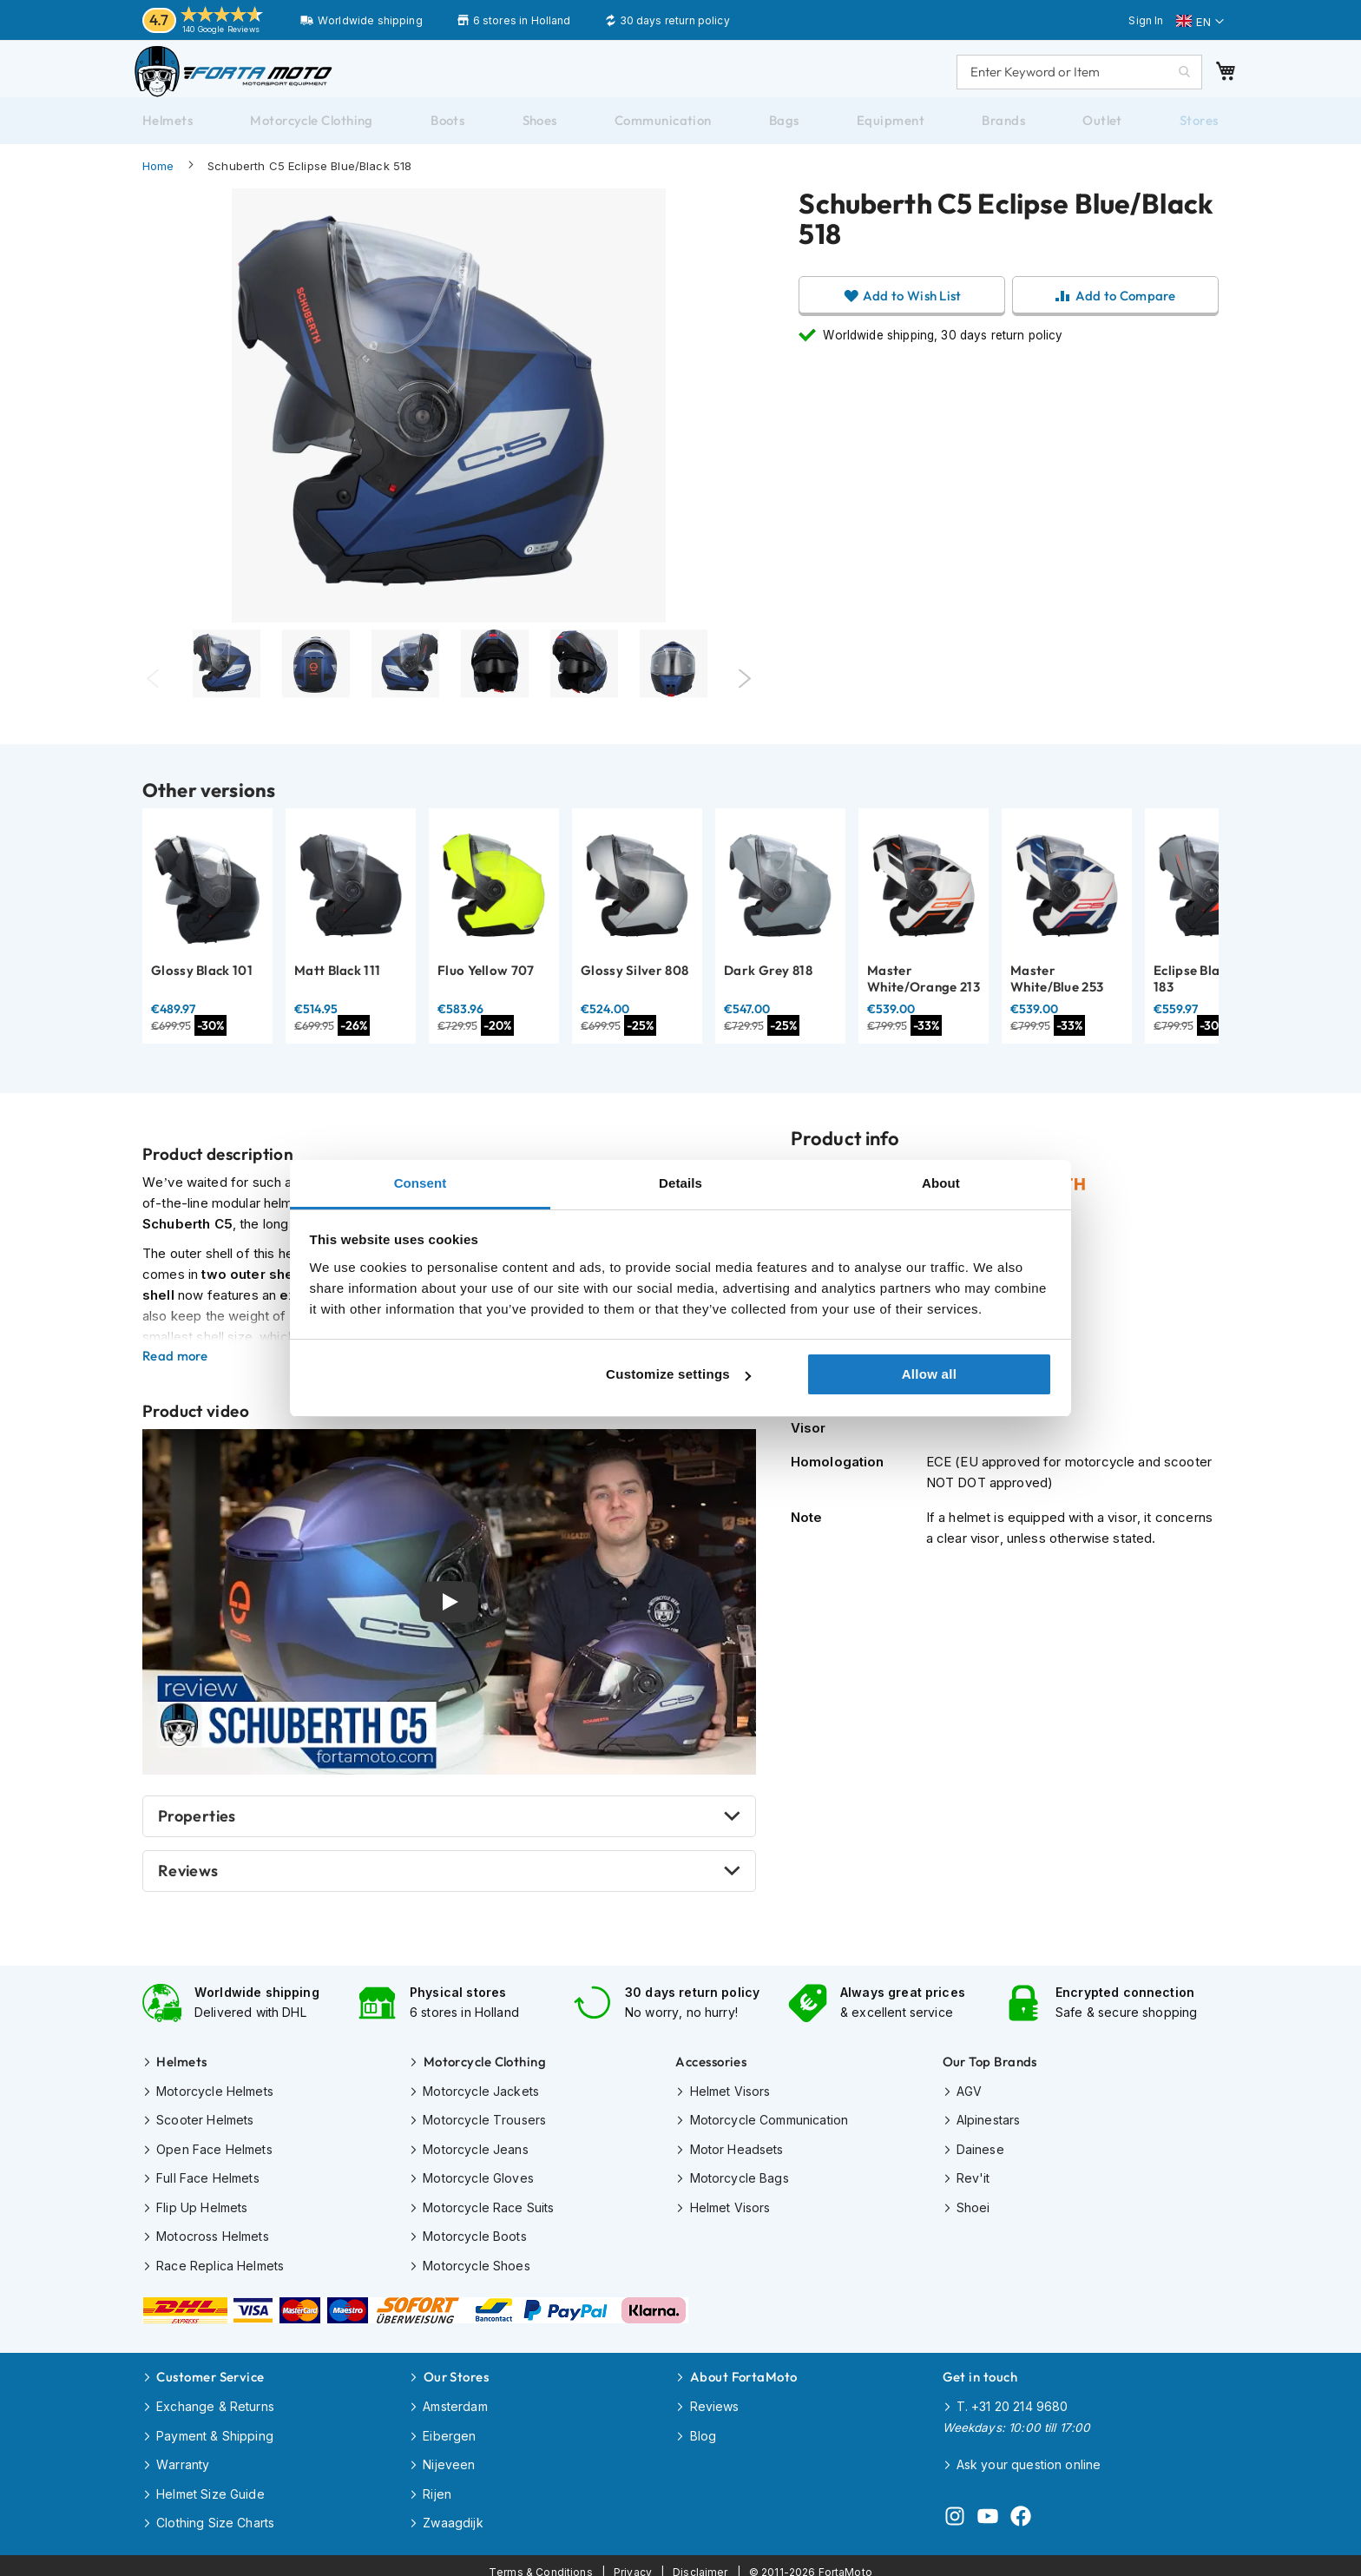 This screenshot has width=1361, height=2576. I want to click on Open Face Helmets, so click(214, 2158).